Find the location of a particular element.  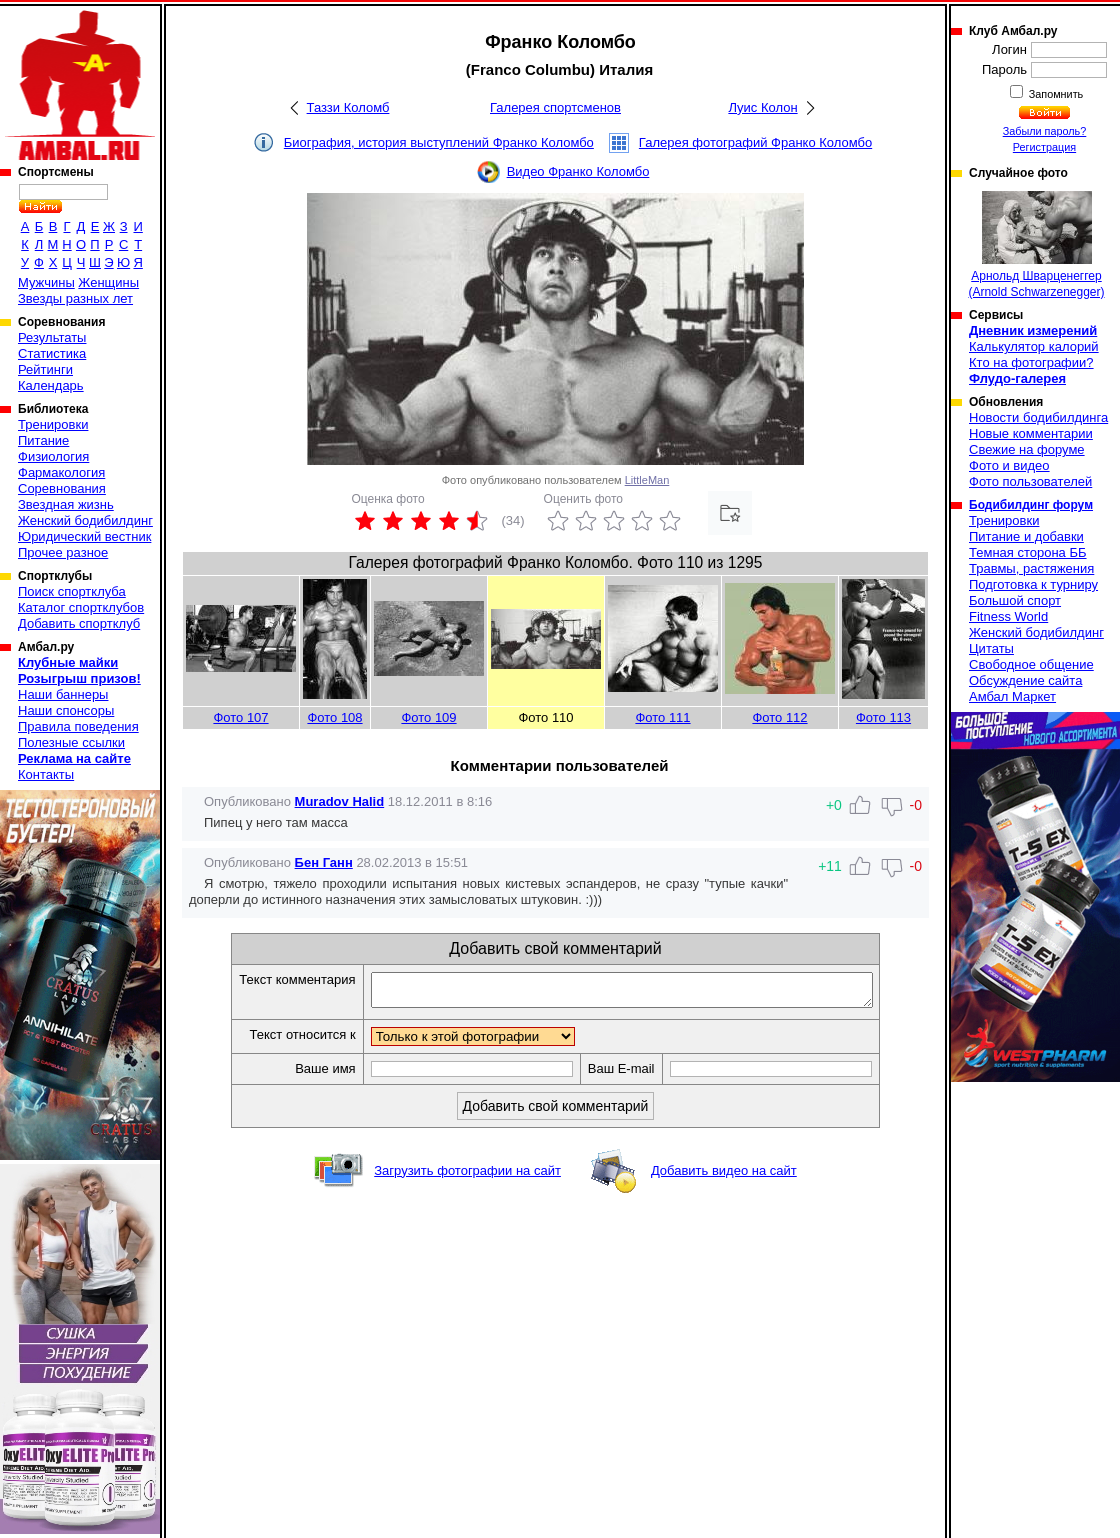

Травмы, растяжения is located at coordinates (1031, 568).